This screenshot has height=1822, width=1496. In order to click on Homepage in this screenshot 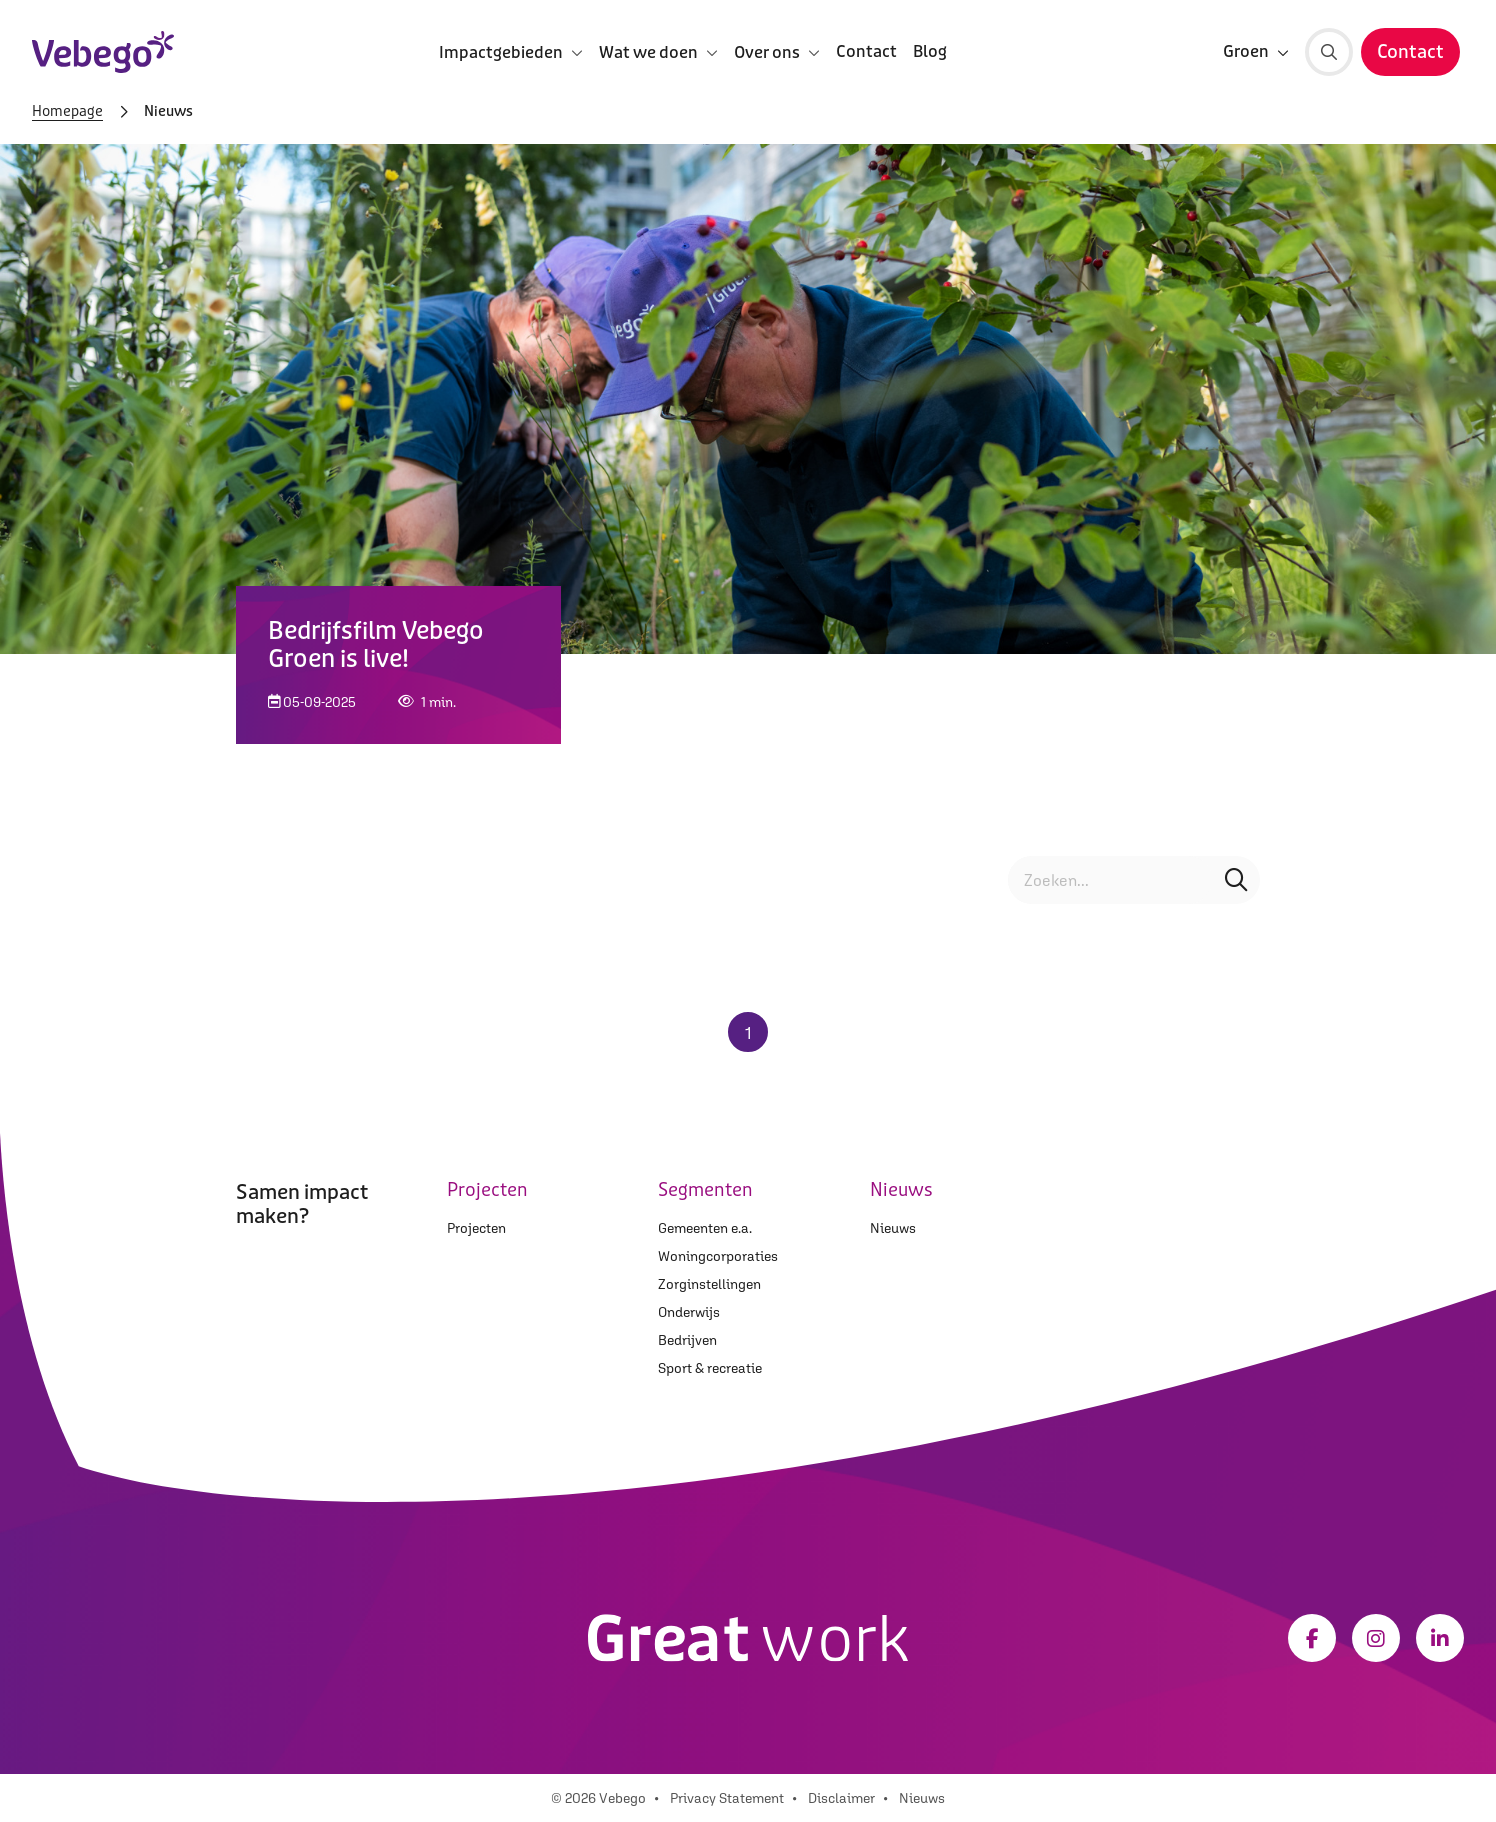, I will do `click(67, 112)`.